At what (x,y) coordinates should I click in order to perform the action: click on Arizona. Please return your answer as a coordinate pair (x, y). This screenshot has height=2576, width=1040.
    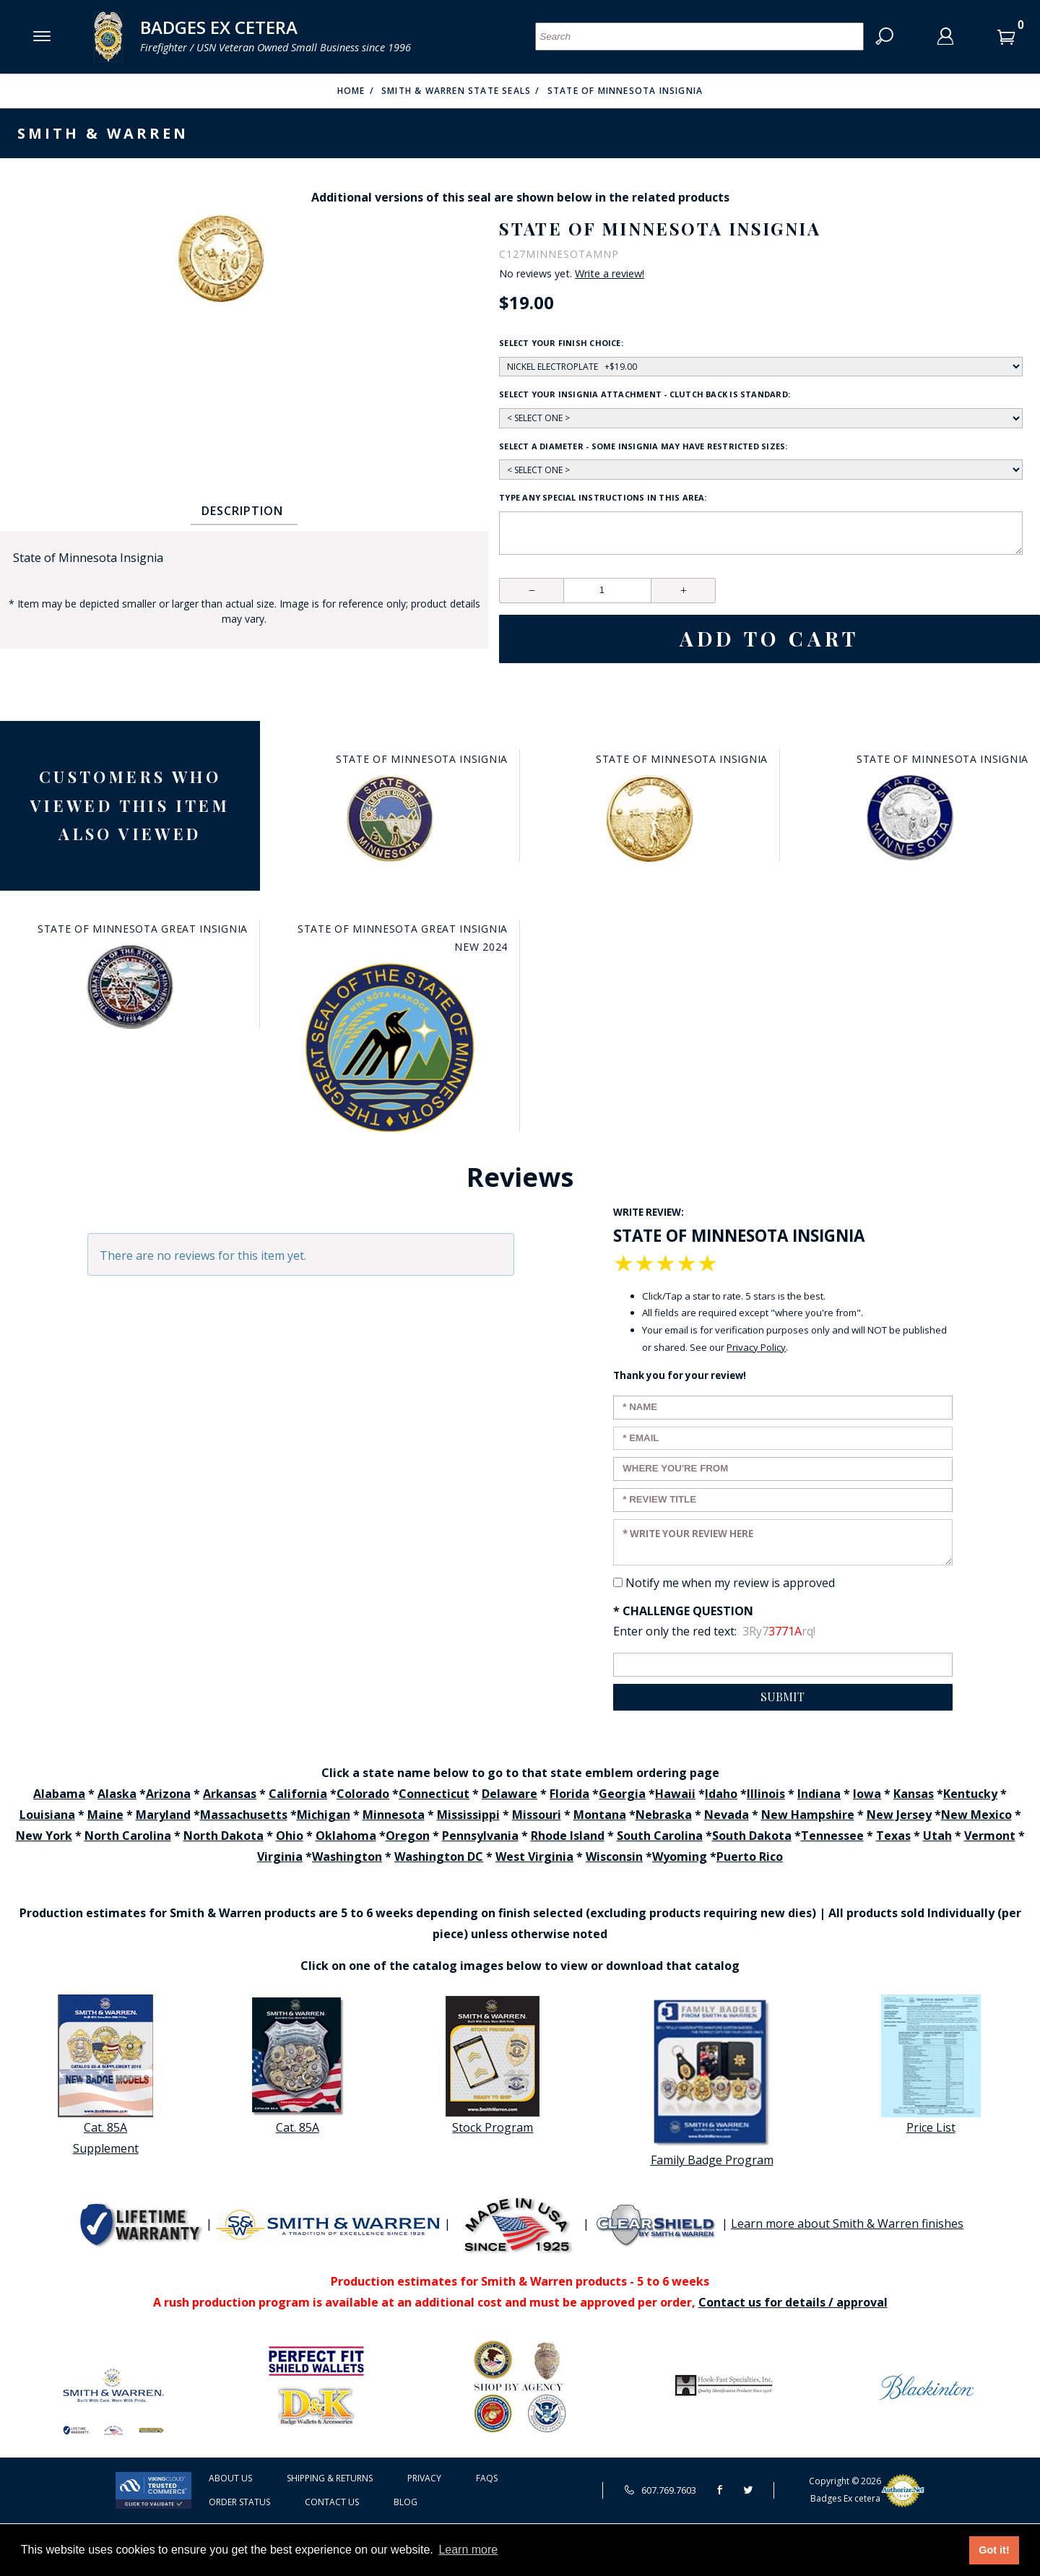
    Looking at the image, I should click on (168, 1794).